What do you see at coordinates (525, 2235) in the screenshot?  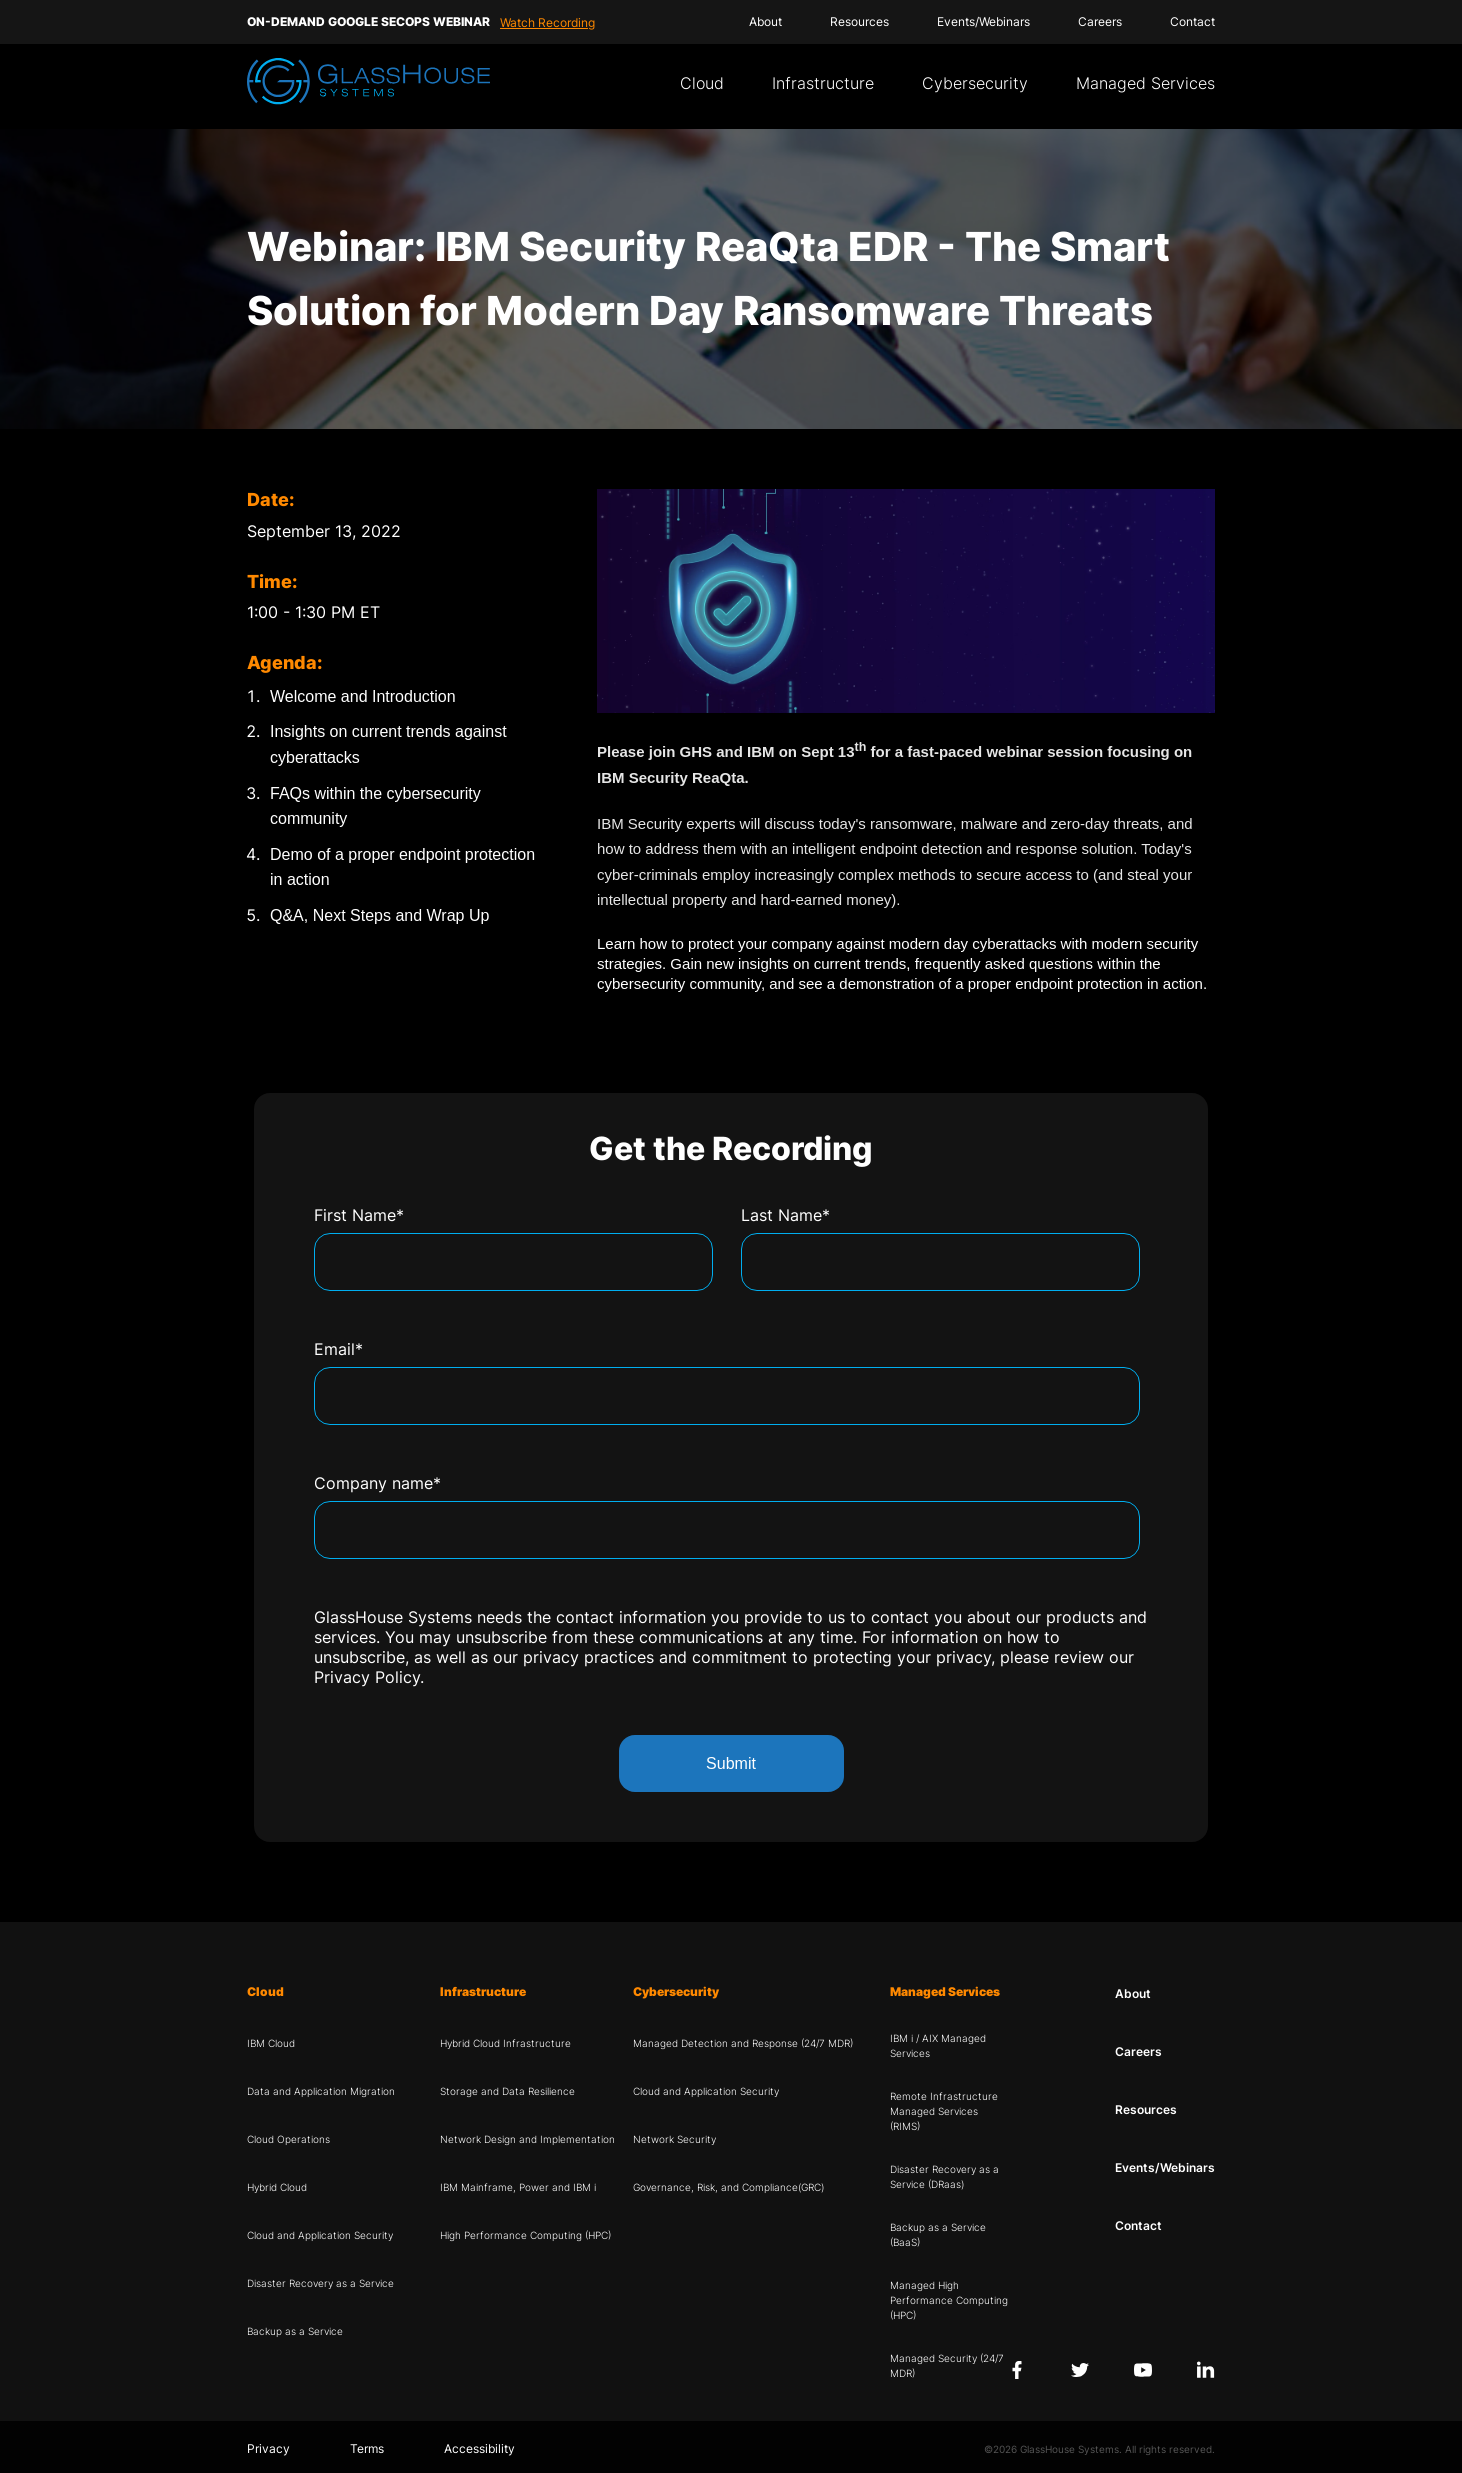 I see `High Performance Computing (HPC)` at bounding box center [525, 2235].